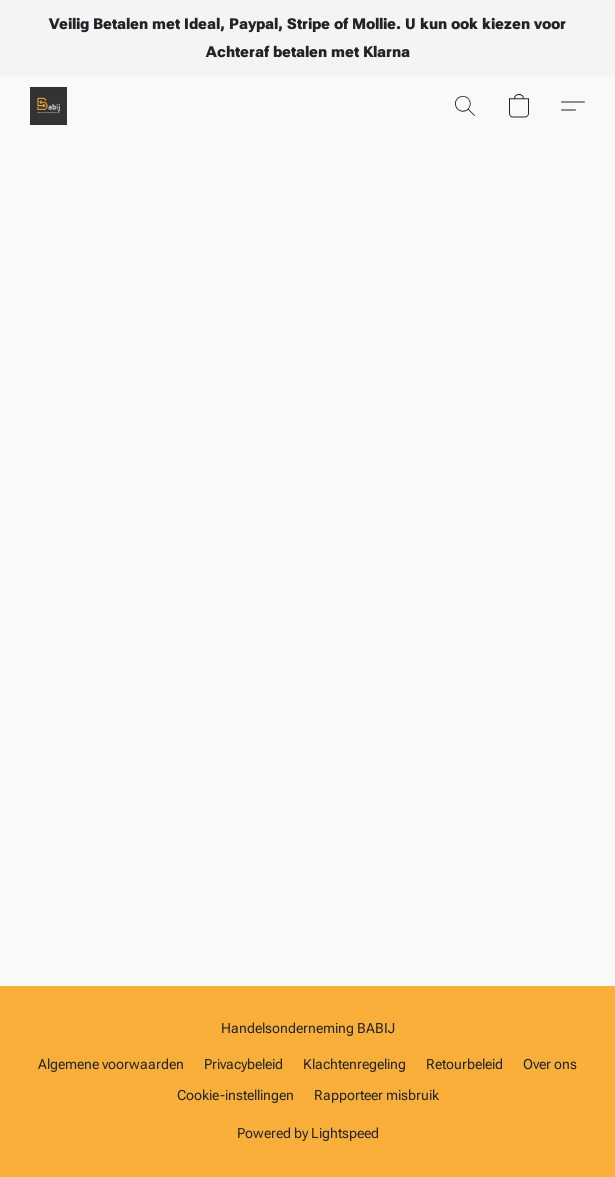 This screenshot has width=615, height=1177. Describe the element at coordinates (354, 1064) in the screenshot. I see `Klachtenregeling` at that location.